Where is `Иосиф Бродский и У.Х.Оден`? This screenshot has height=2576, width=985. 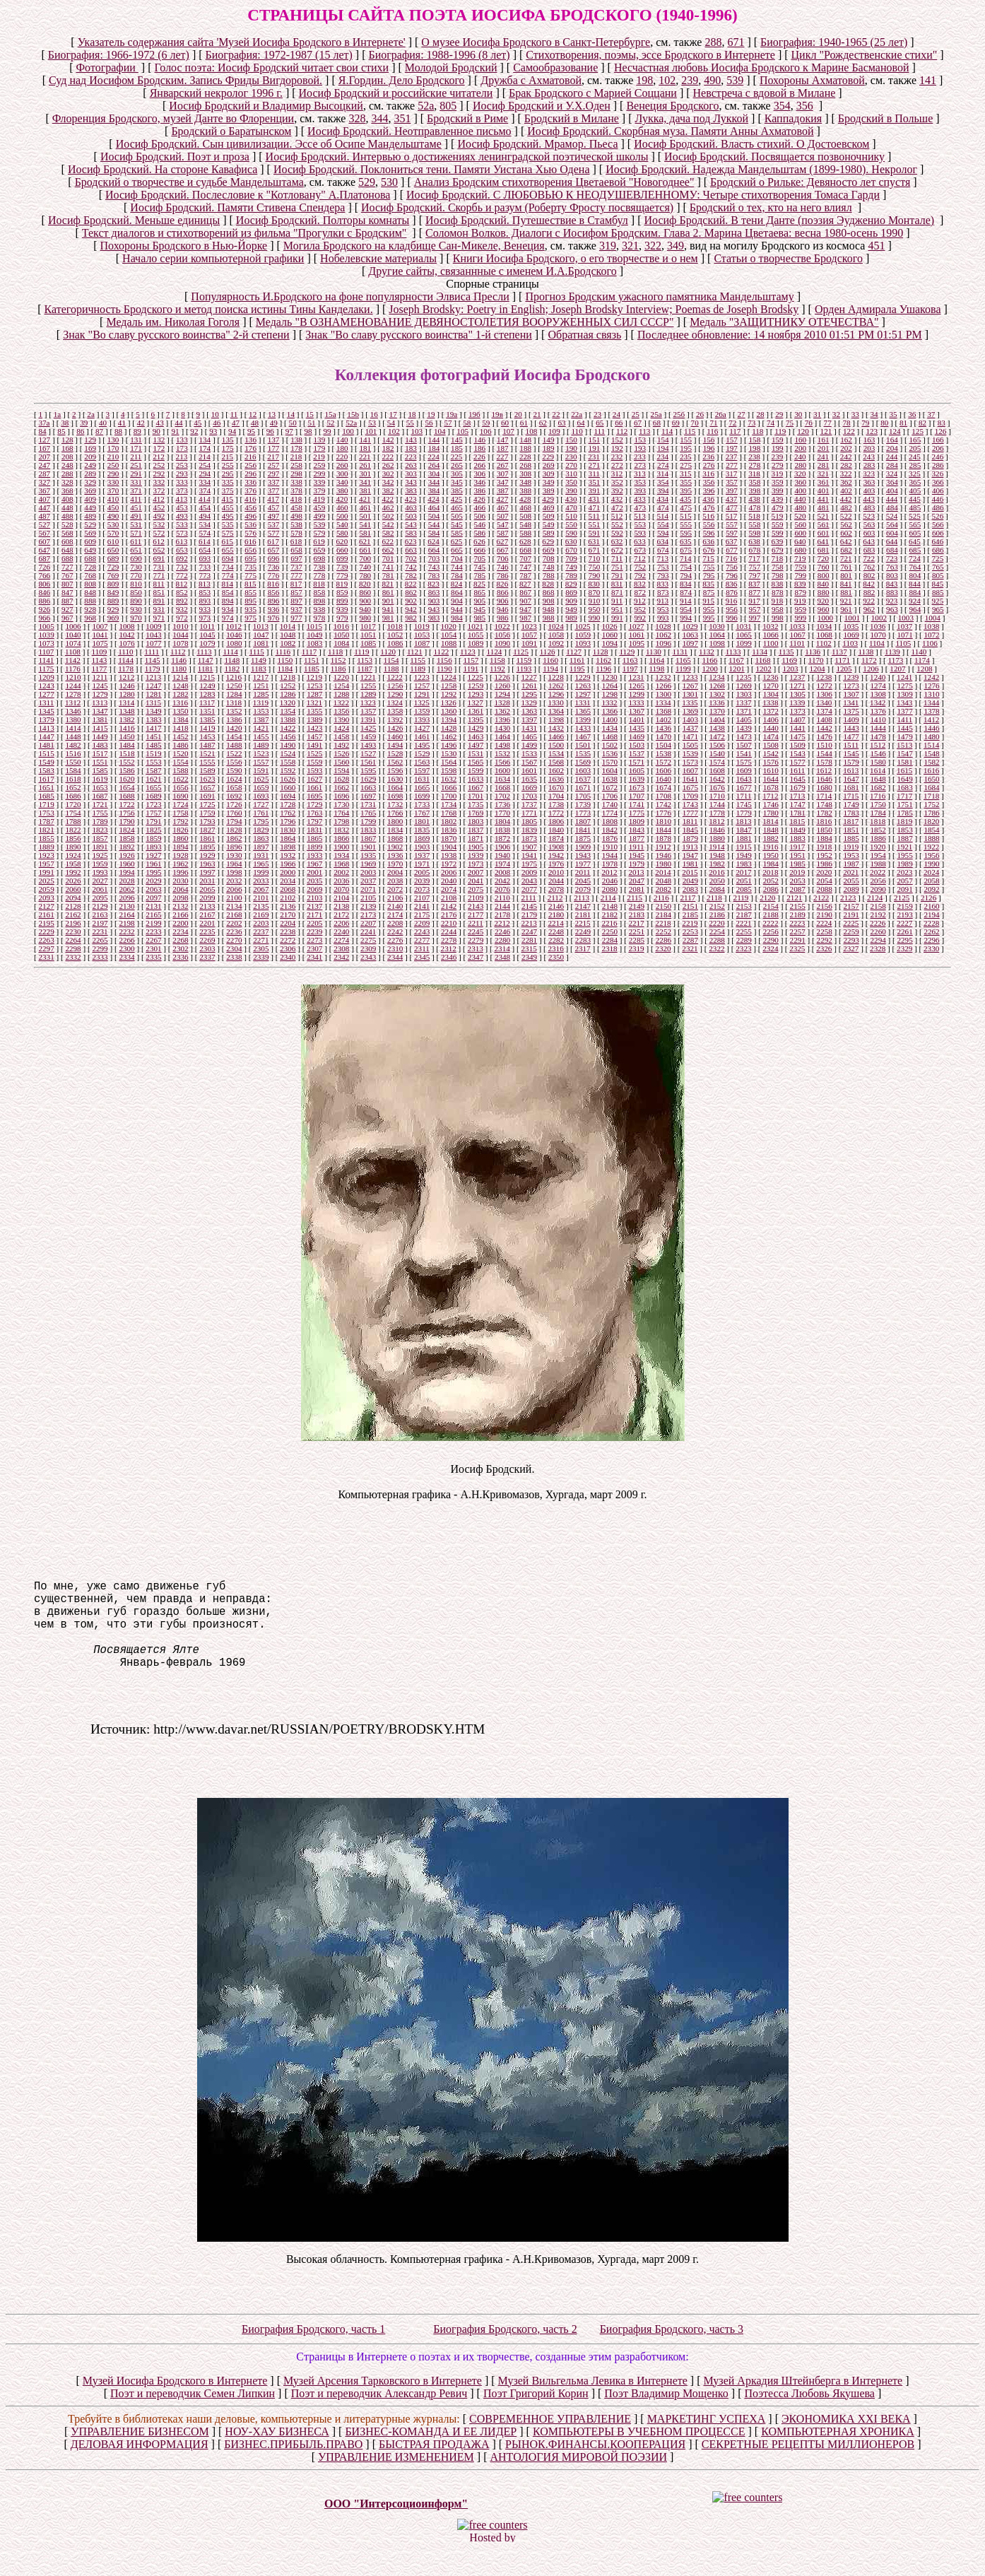 Иосиф Бродский и У.Х.Оден is located at coordinates (542, 106).